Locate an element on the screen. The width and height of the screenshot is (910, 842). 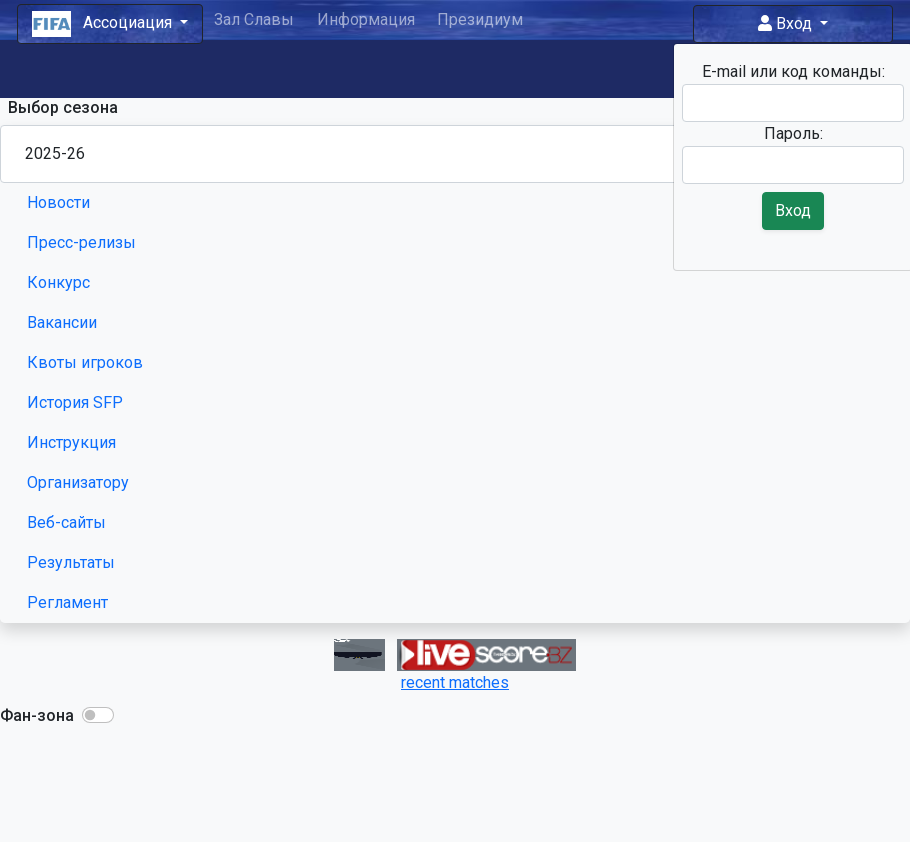
recent matches is located at coordinates (455, 682).